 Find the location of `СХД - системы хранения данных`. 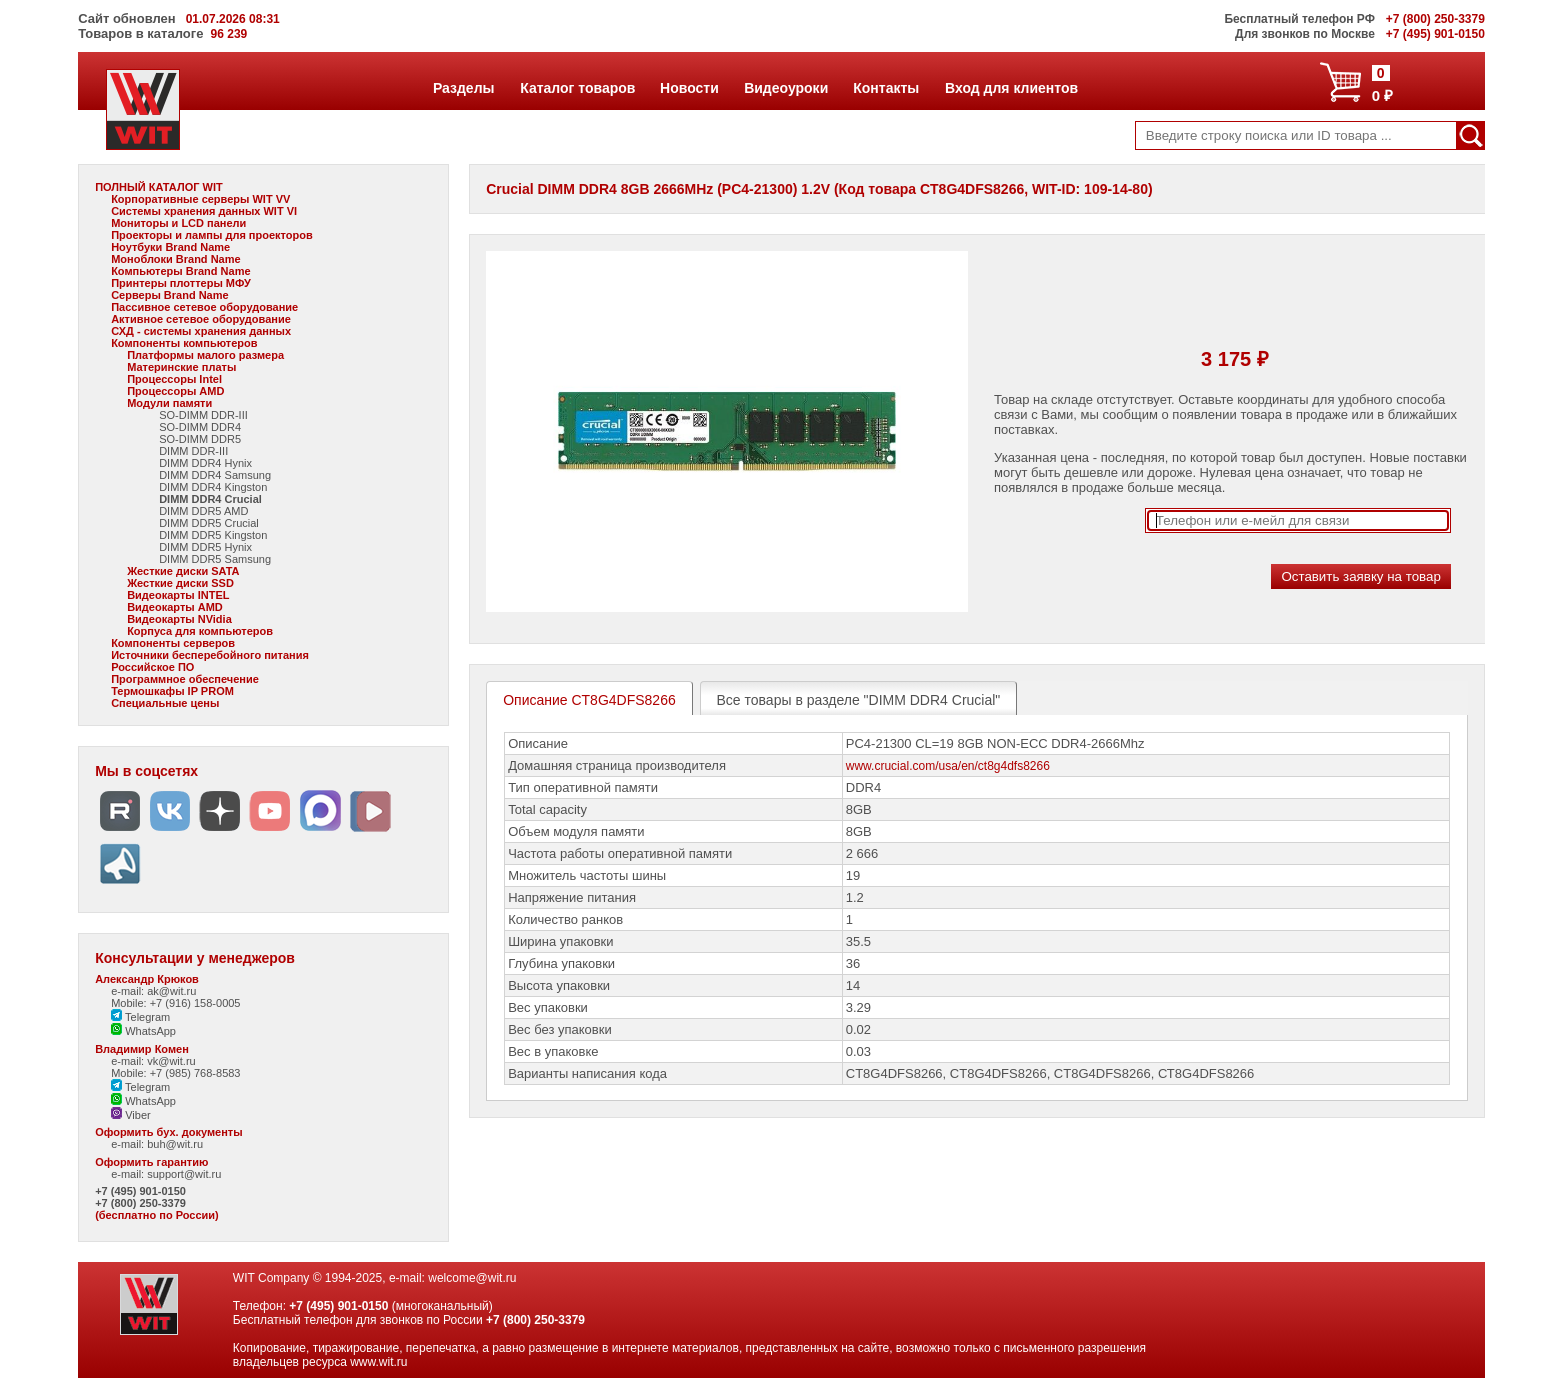

СХД - системы хранения данных is located at coordinates (201, 331).